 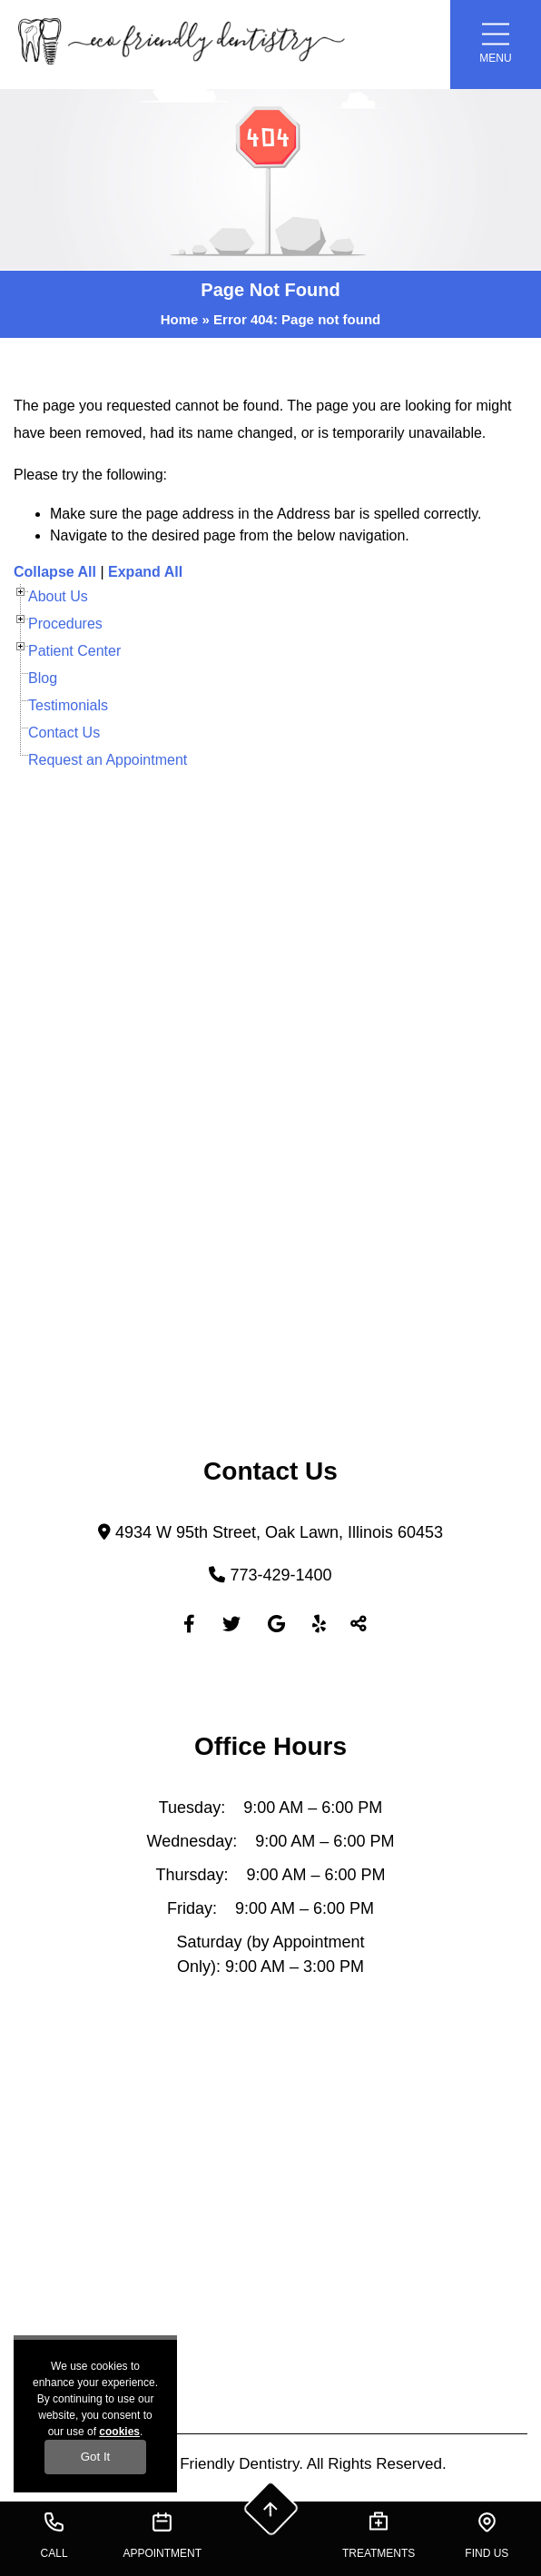 What do you see at coordinates (55, 572) in the screenshot?
I see `Collapse All` at bounding box center [55, 572].